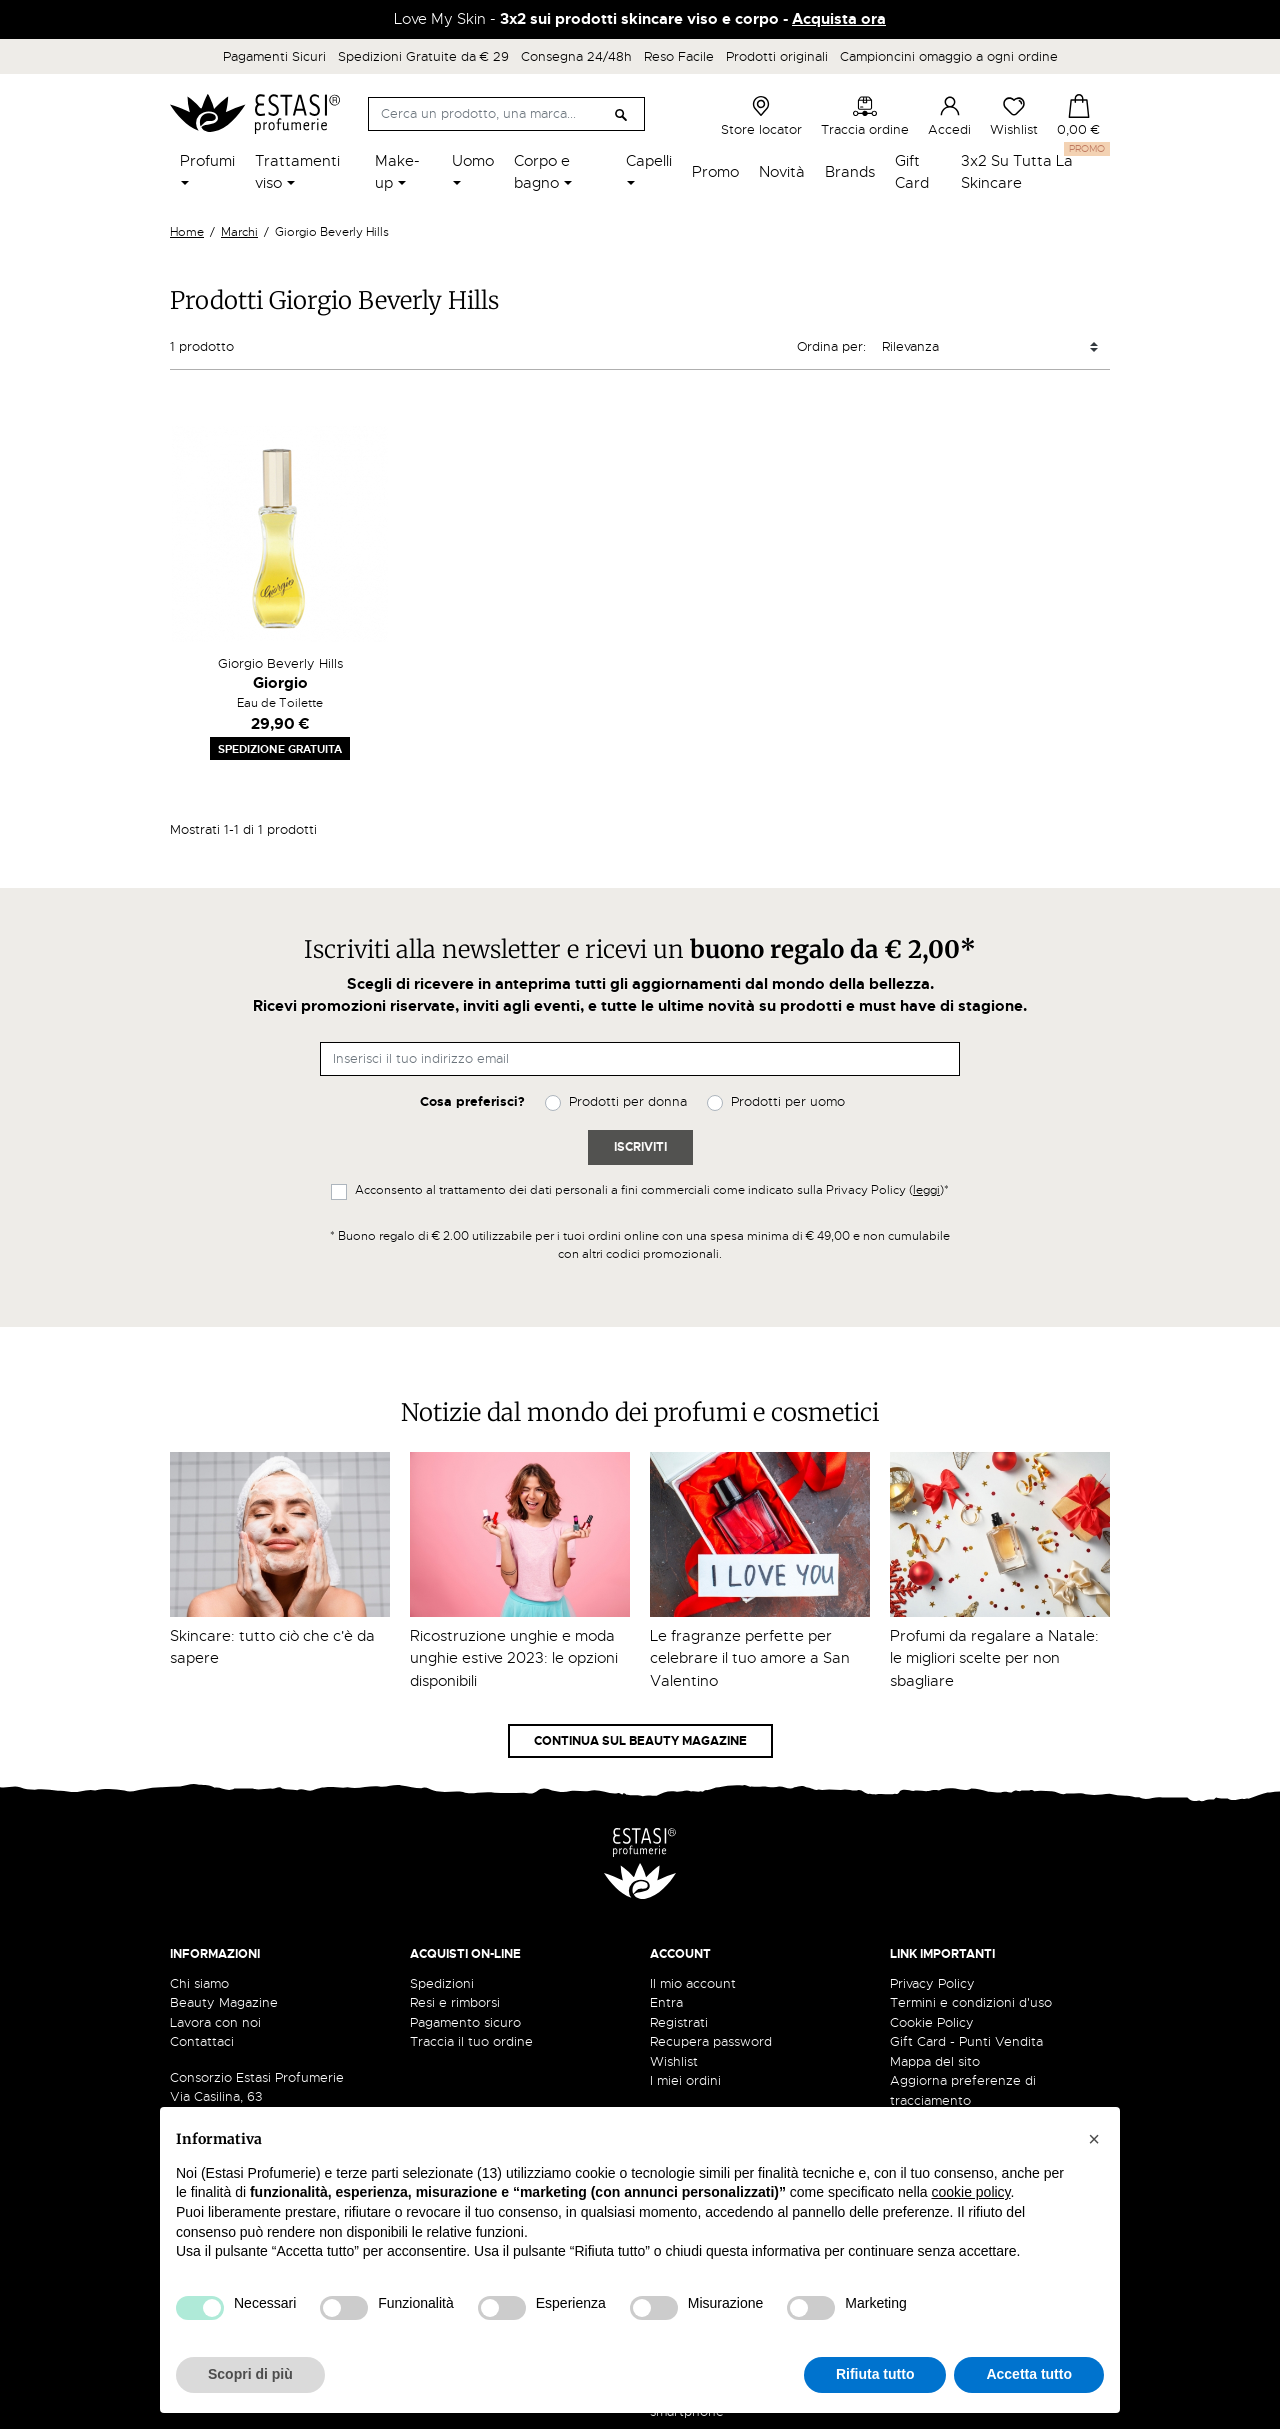 Image resolution: width=1280 pixels, height=2429 pixels. Describe the element at coordinates (693, 1983) in the screenshot. I see `Il mio account` at that location.